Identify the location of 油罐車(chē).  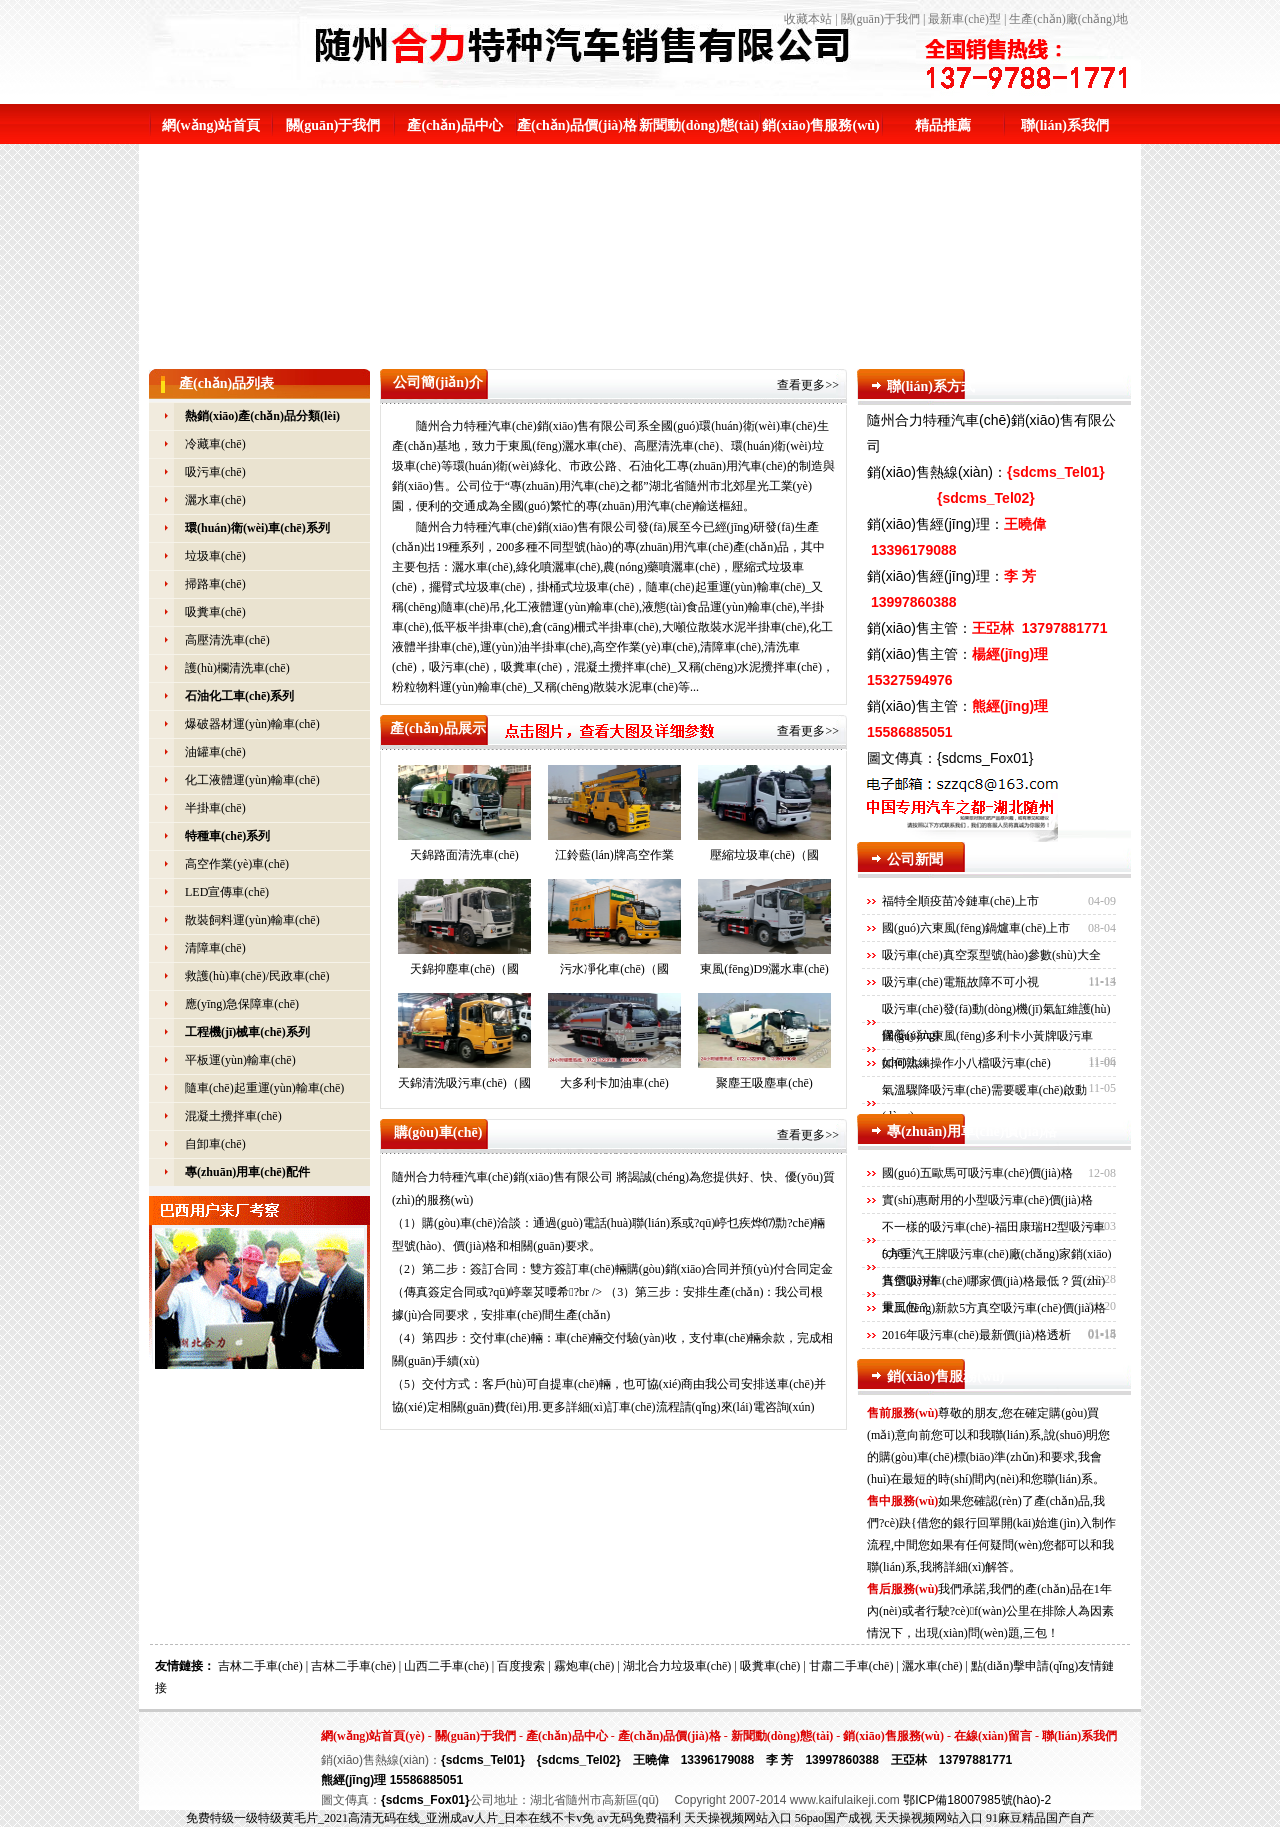
(215, 752).